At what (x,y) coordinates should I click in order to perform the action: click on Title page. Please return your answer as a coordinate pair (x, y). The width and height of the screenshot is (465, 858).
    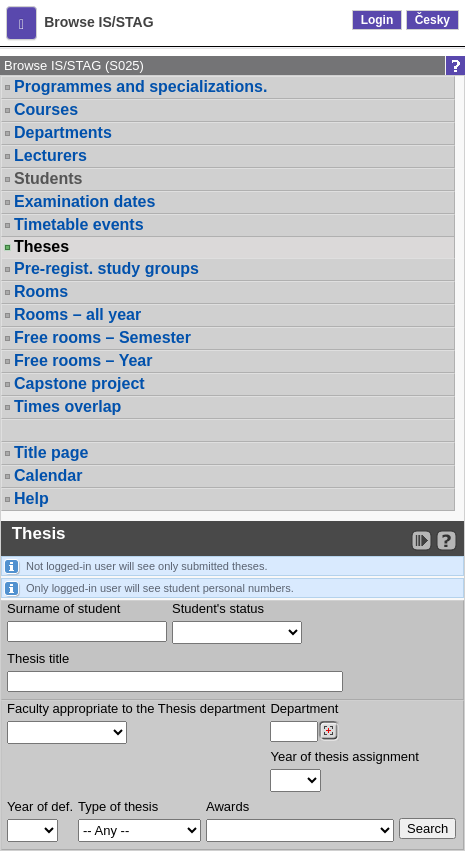
    Looking at the image, I should click on (51, 452).